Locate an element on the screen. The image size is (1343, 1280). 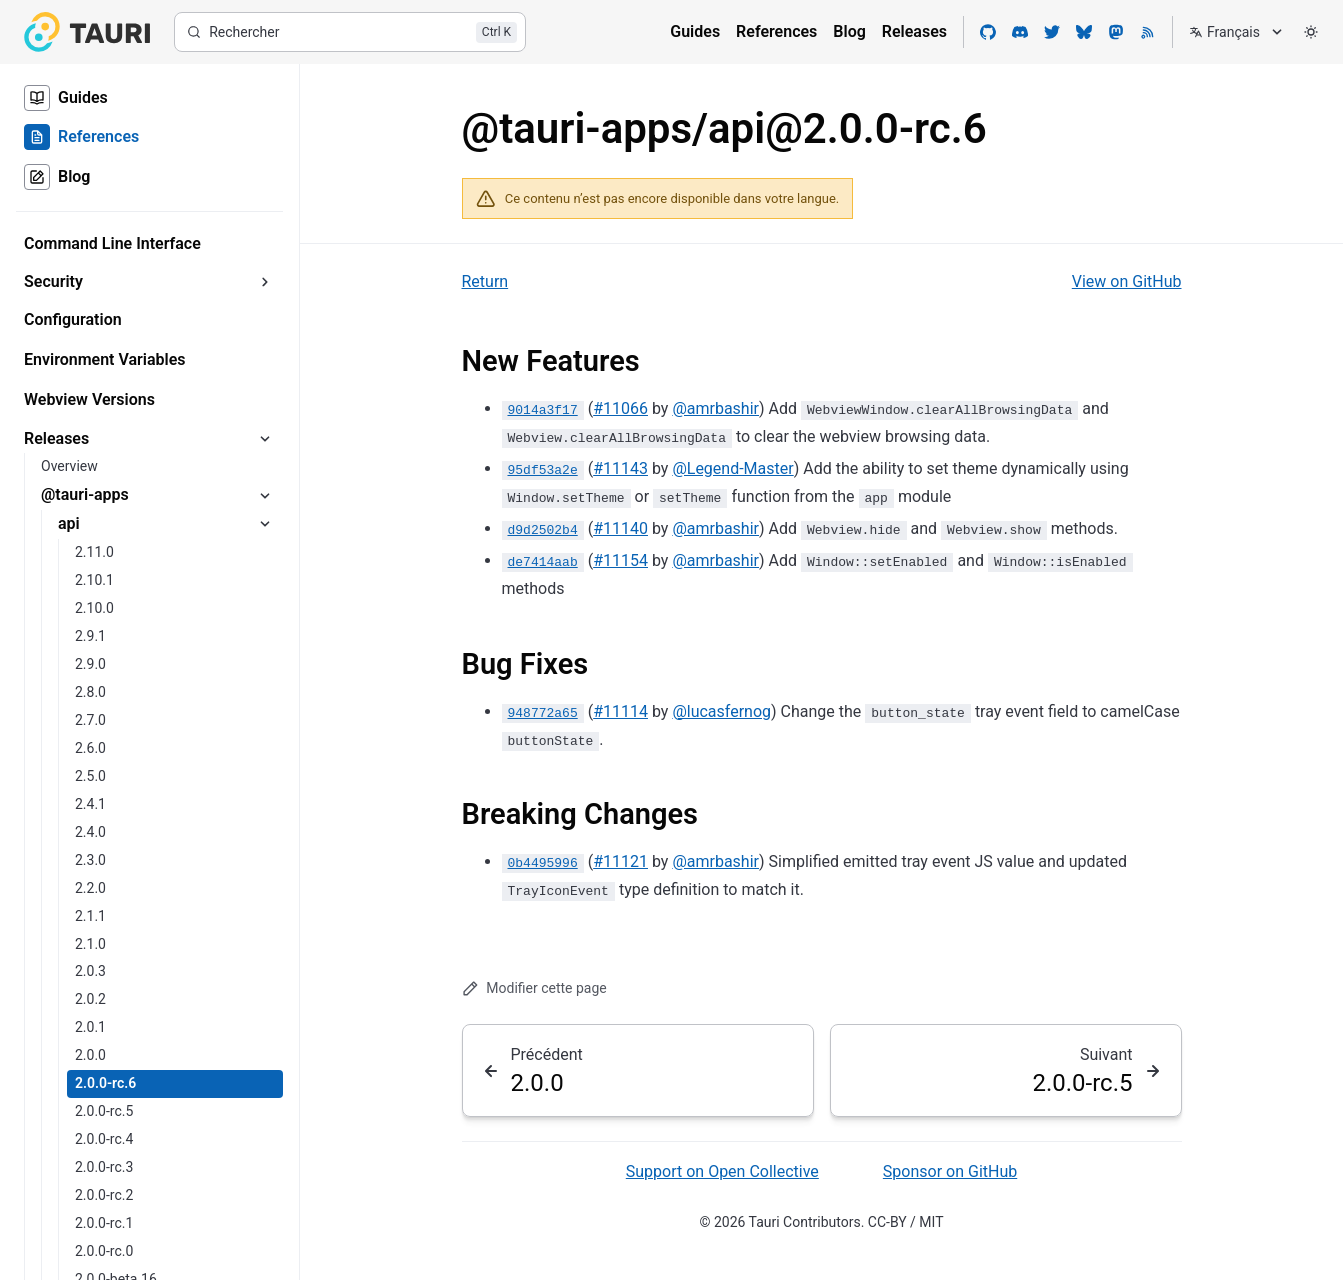
@Legend-Master is located at coordinates (732, 468).